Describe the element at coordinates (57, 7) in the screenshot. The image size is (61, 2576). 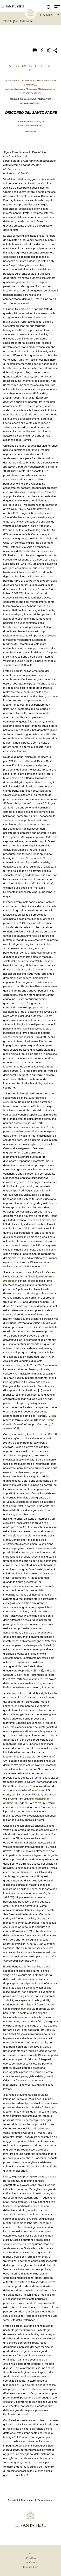
I see `[Apri menu]` at that location.